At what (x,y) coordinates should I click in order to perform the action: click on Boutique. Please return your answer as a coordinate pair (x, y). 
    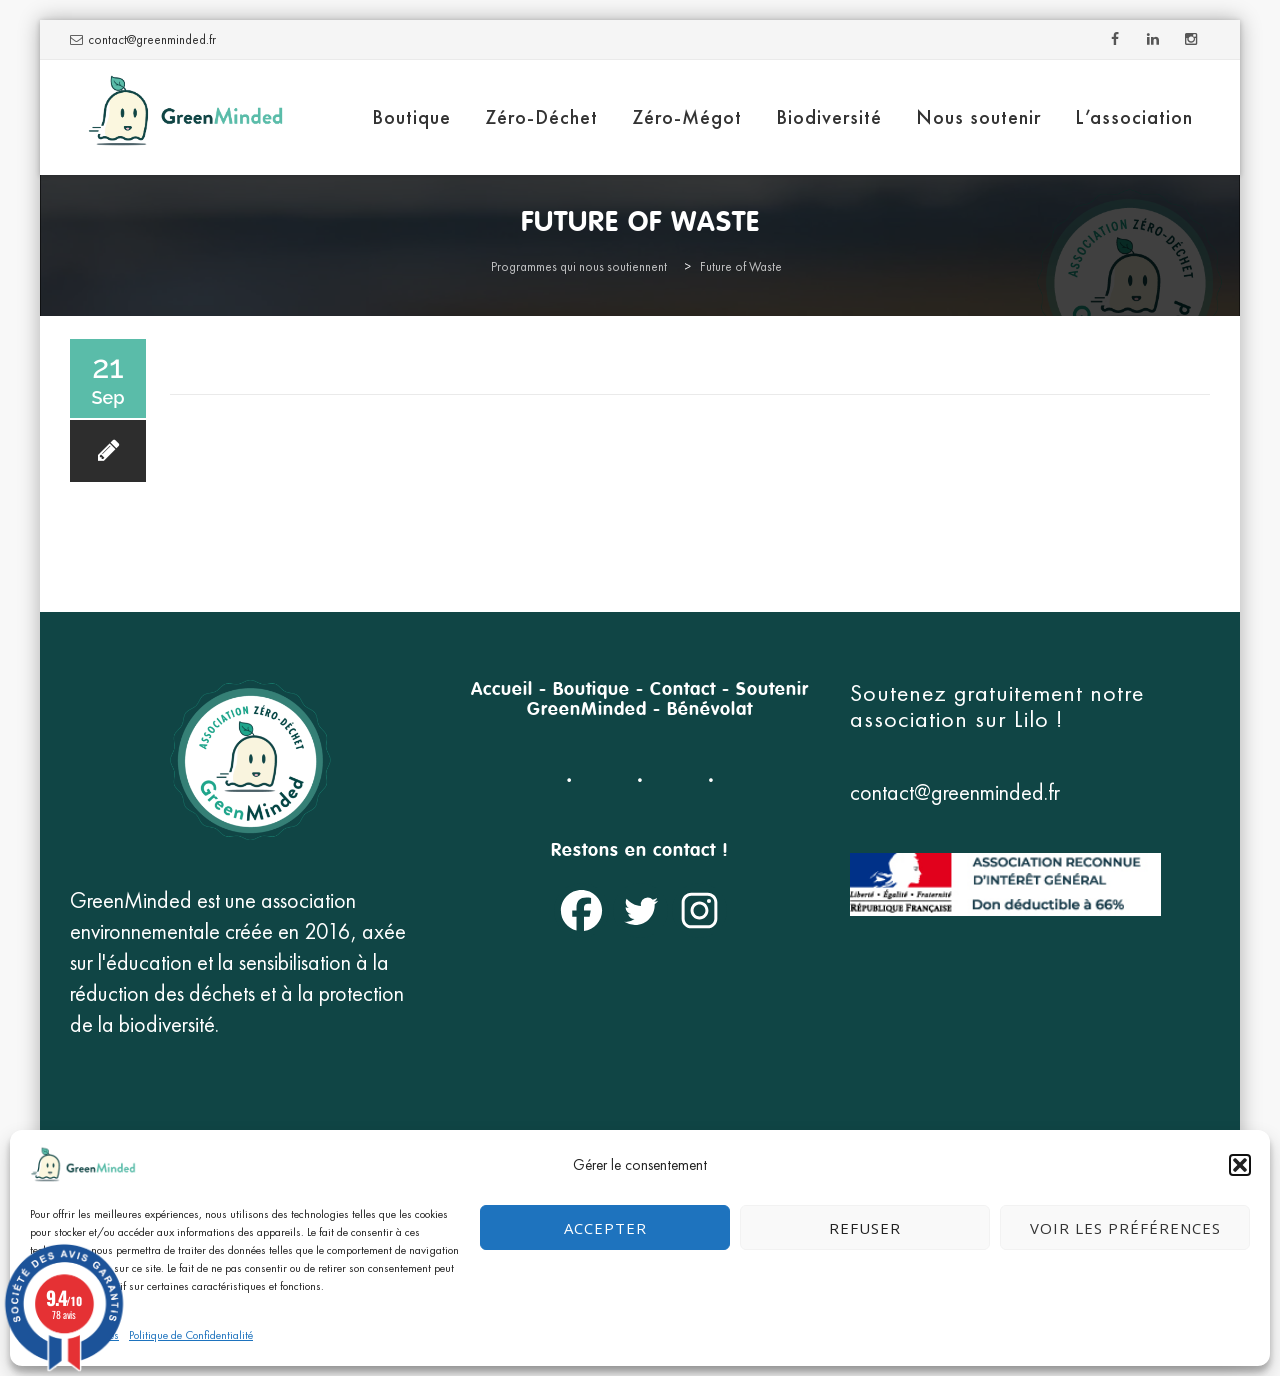
    Looking at the image, I should click on (411, 117).